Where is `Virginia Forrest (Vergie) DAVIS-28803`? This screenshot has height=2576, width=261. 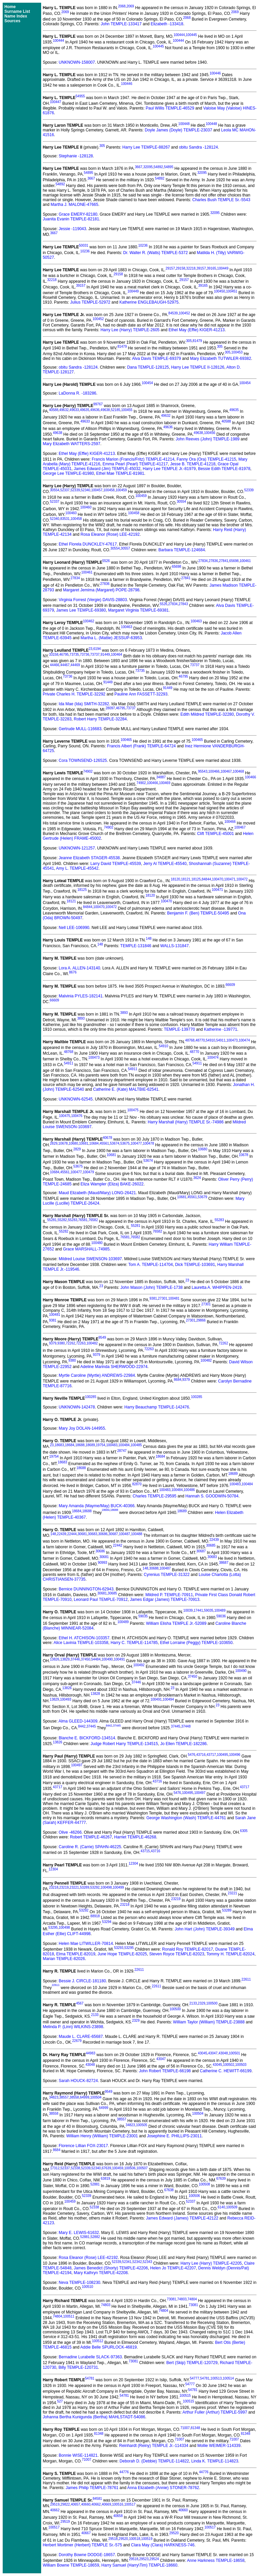
Virginia Forrest (Vergie) DAVIS-28803 is located at coordinates (93, 599).